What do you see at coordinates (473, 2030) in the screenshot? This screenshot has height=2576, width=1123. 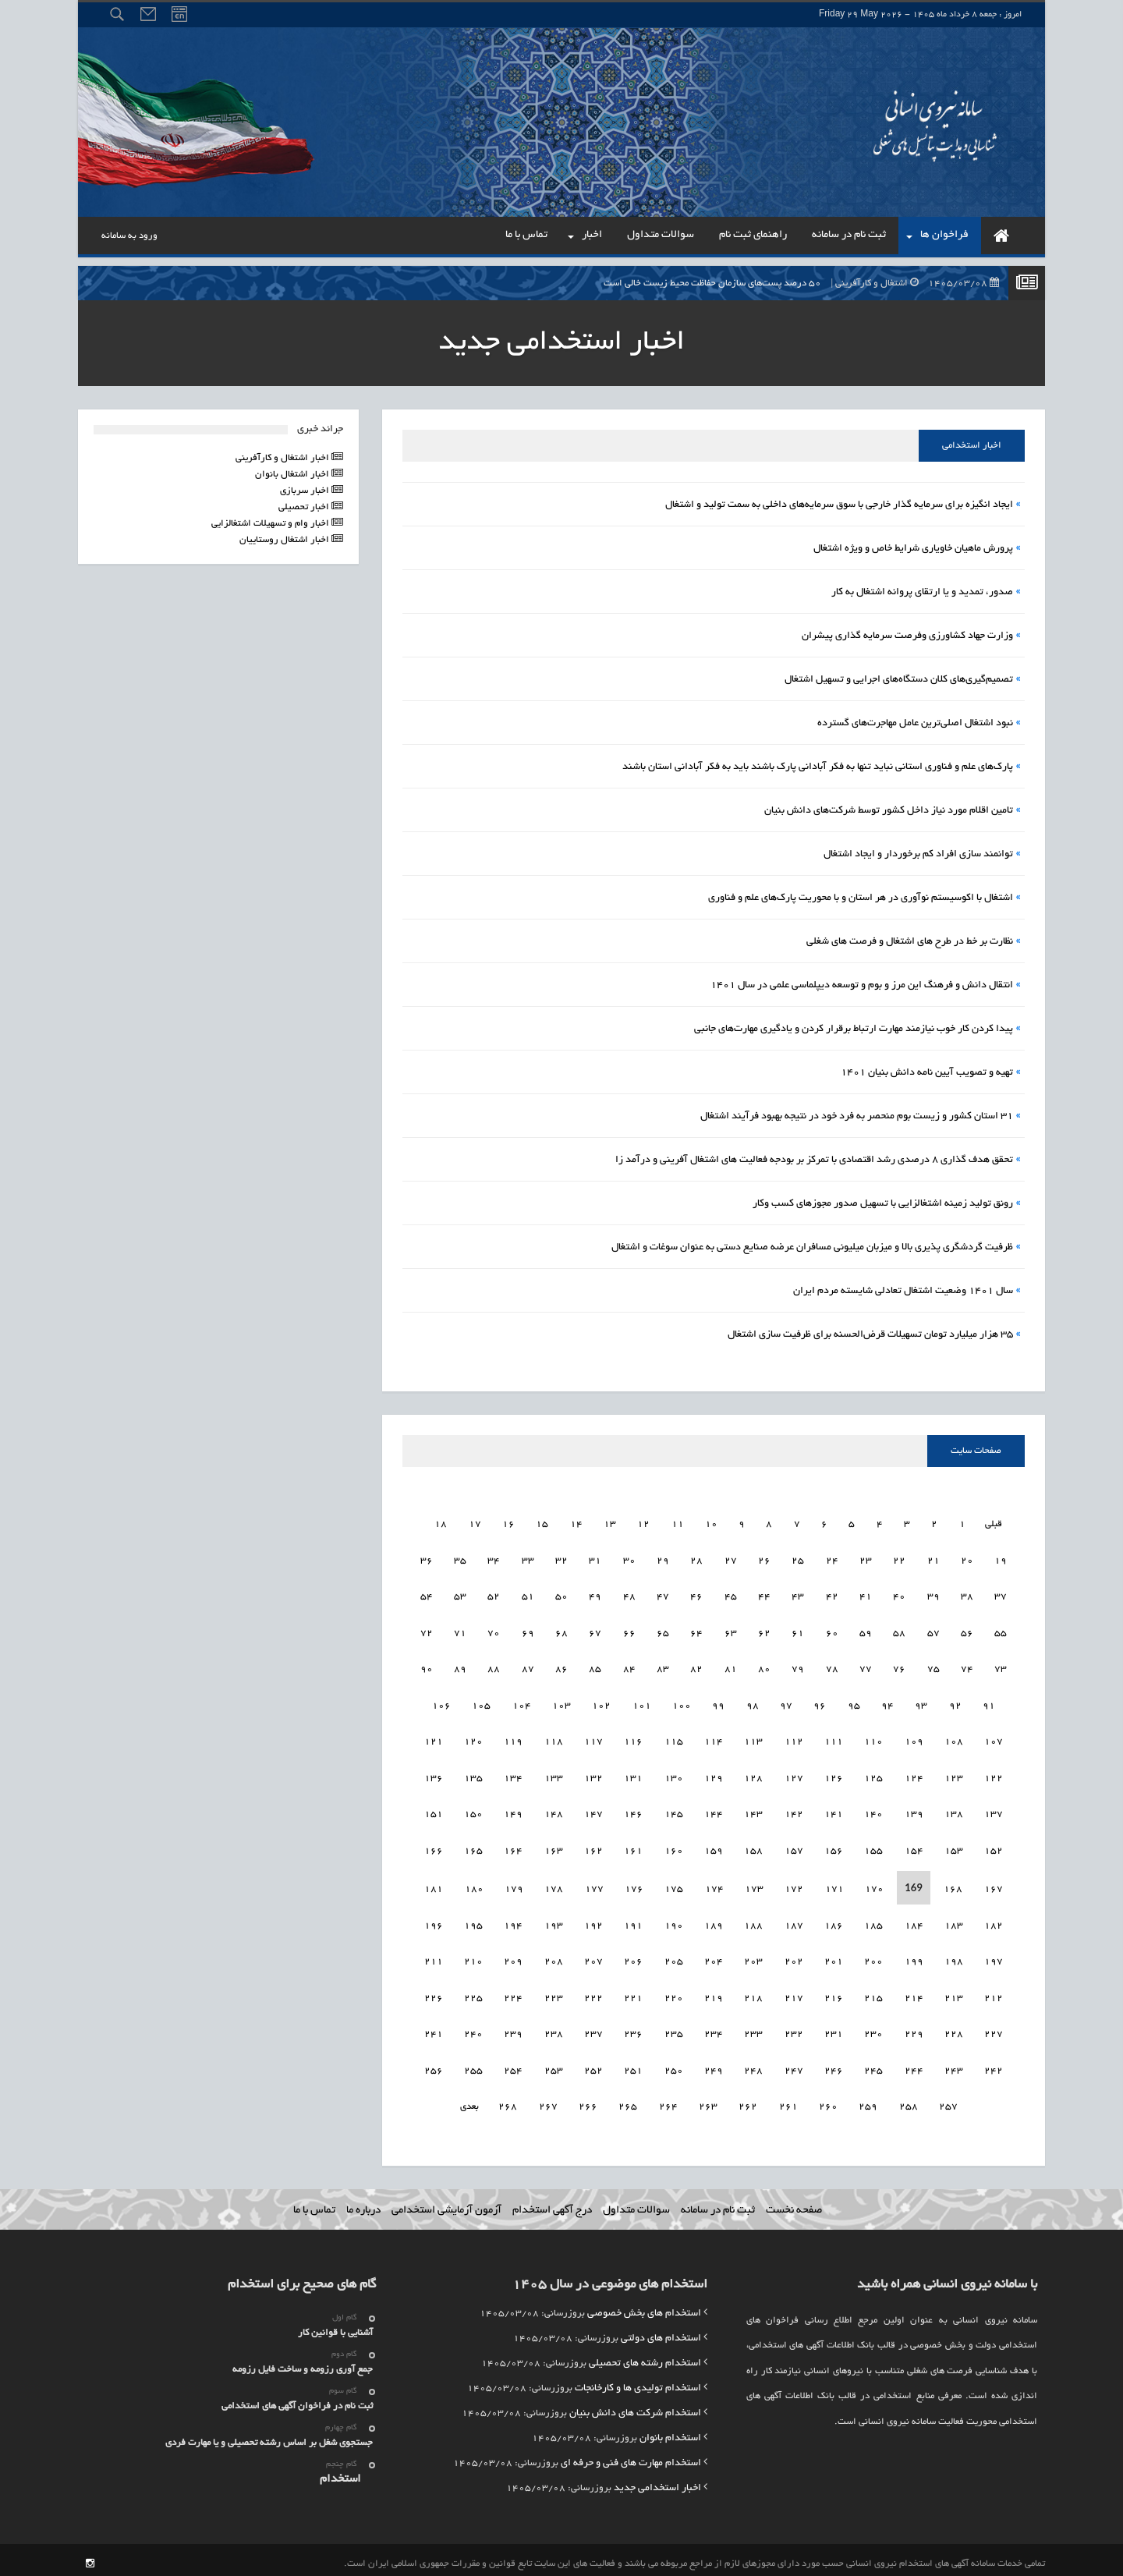 I see `241` at bounding box center [473, 2030].